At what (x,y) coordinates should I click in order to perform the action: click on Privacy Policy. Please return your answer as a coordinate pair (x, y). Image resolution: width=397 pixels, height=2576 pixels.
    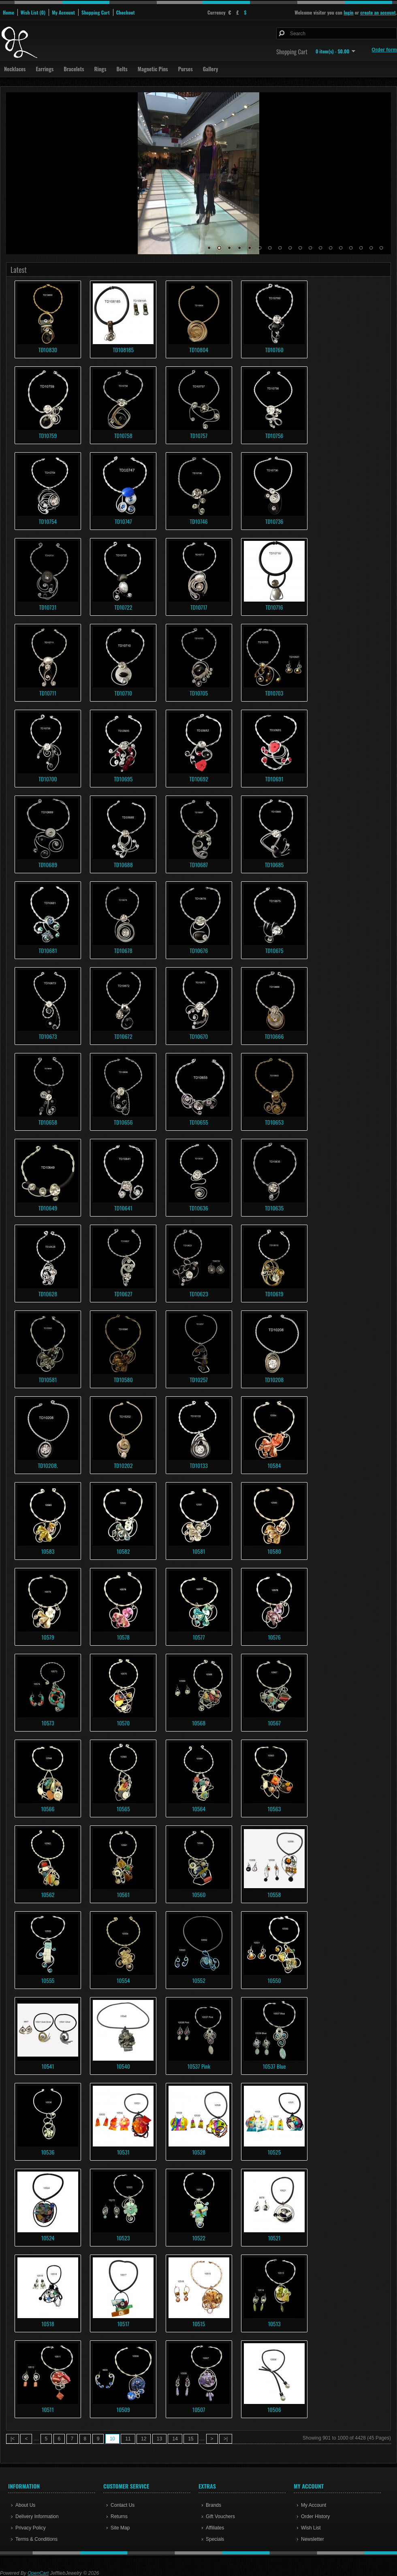
    Looking at the image, I should click on (30, 2528).